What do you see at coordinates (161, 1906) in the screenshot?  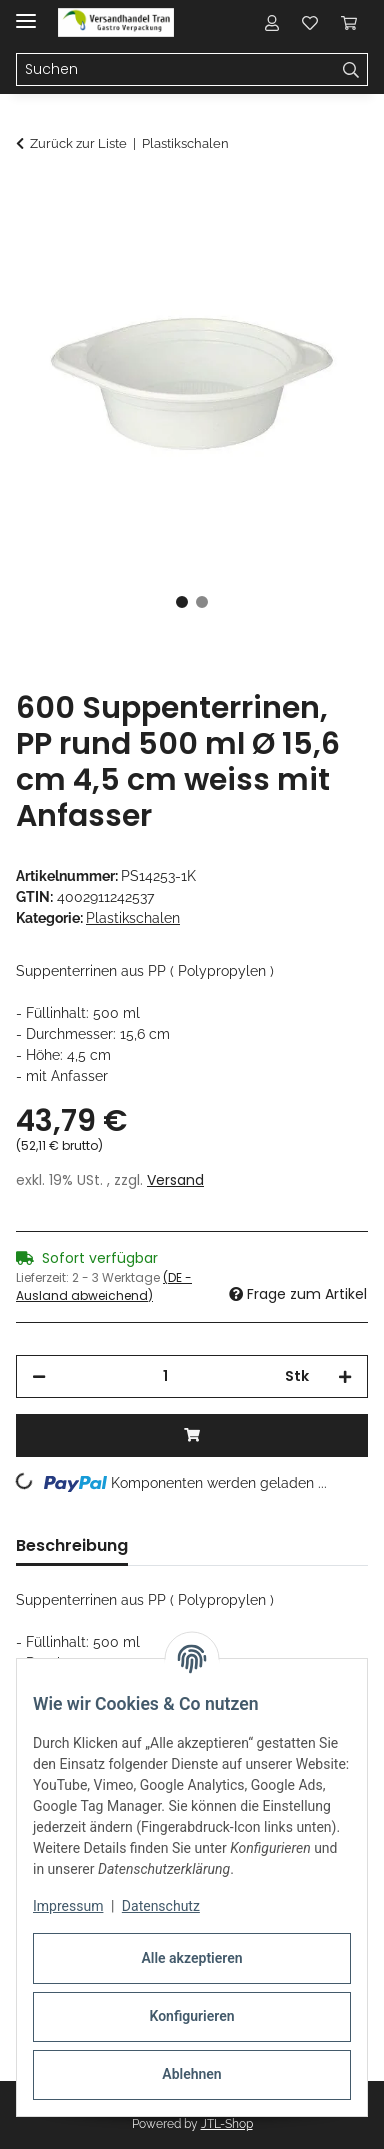 I see `Datenschutz` at bounding box center [161, 1906].